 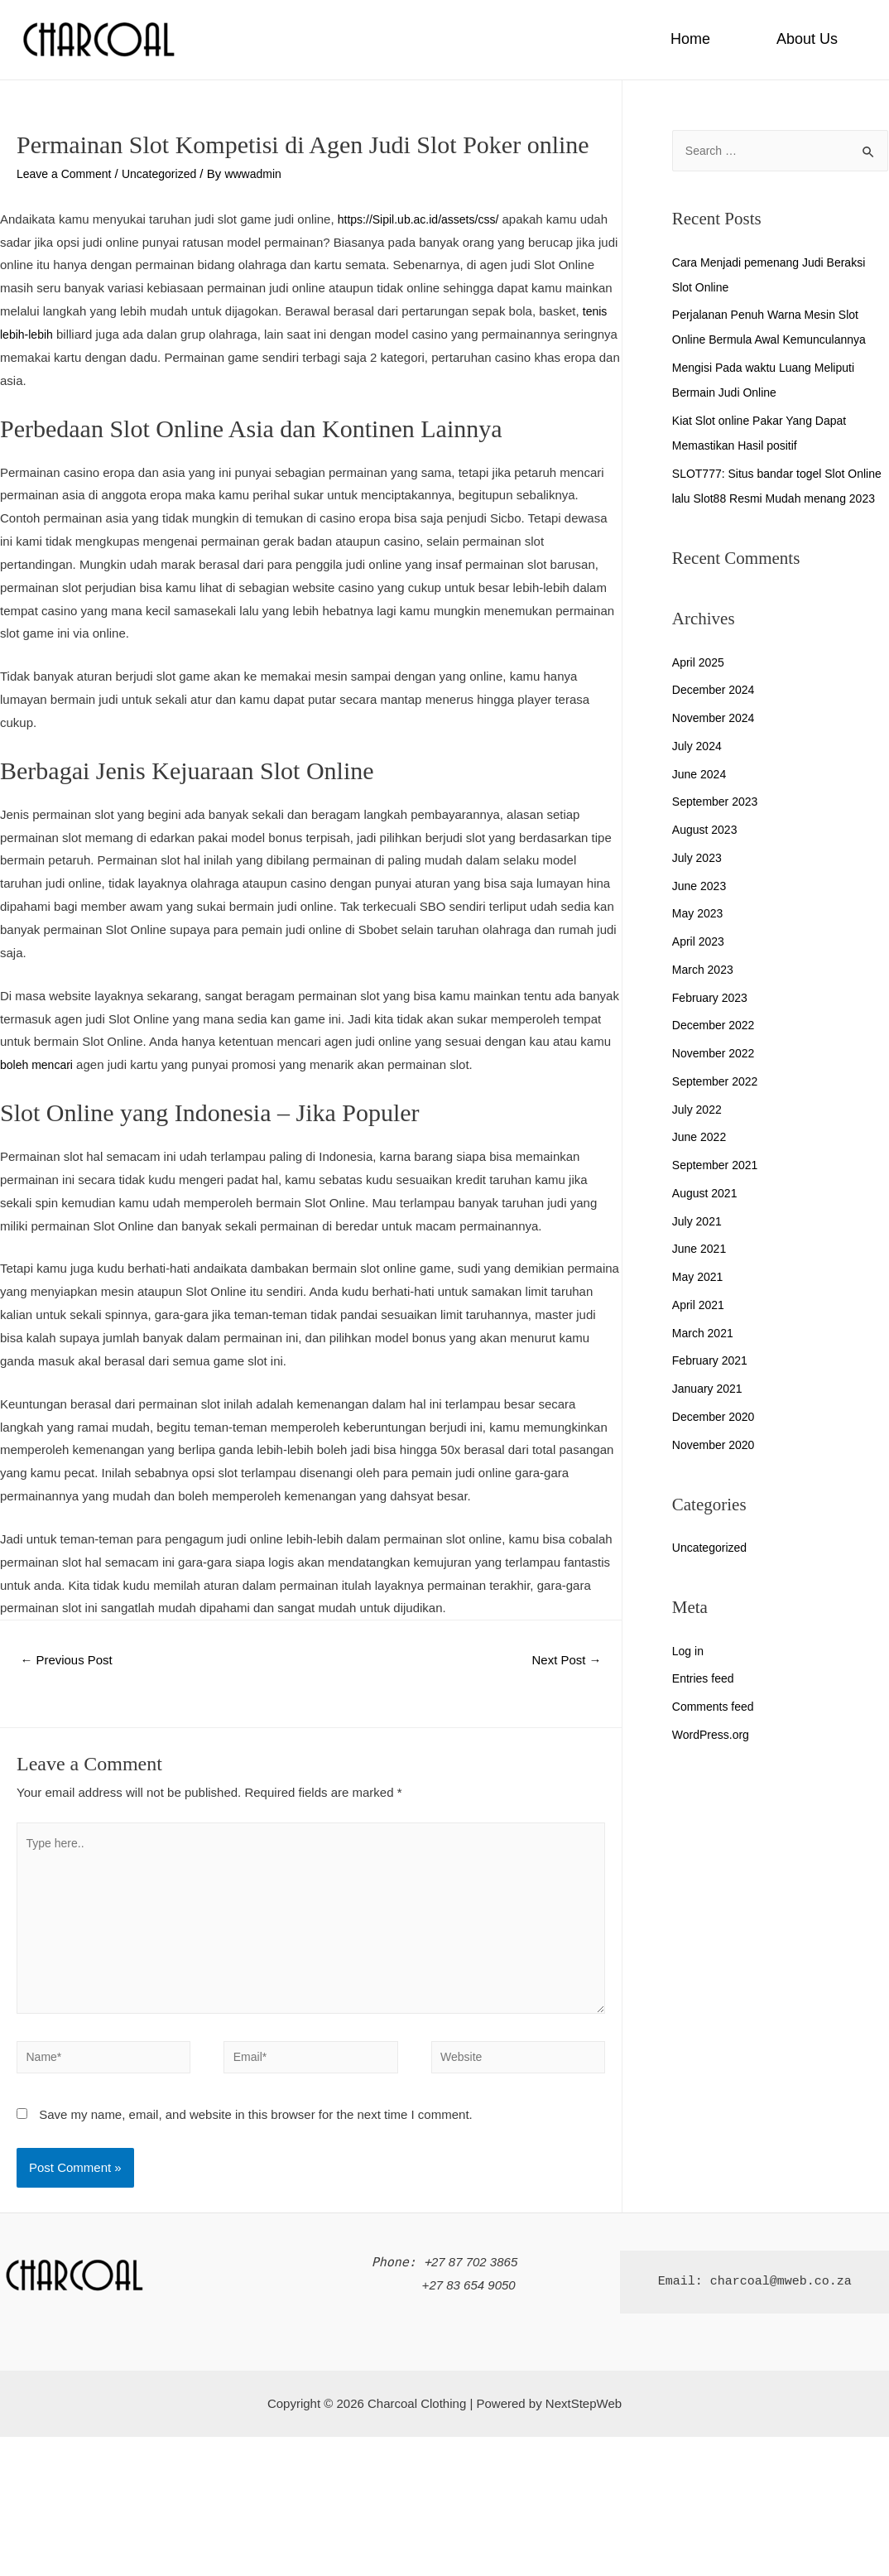 I want to click on November 2020, so click(x=716, y=1470).